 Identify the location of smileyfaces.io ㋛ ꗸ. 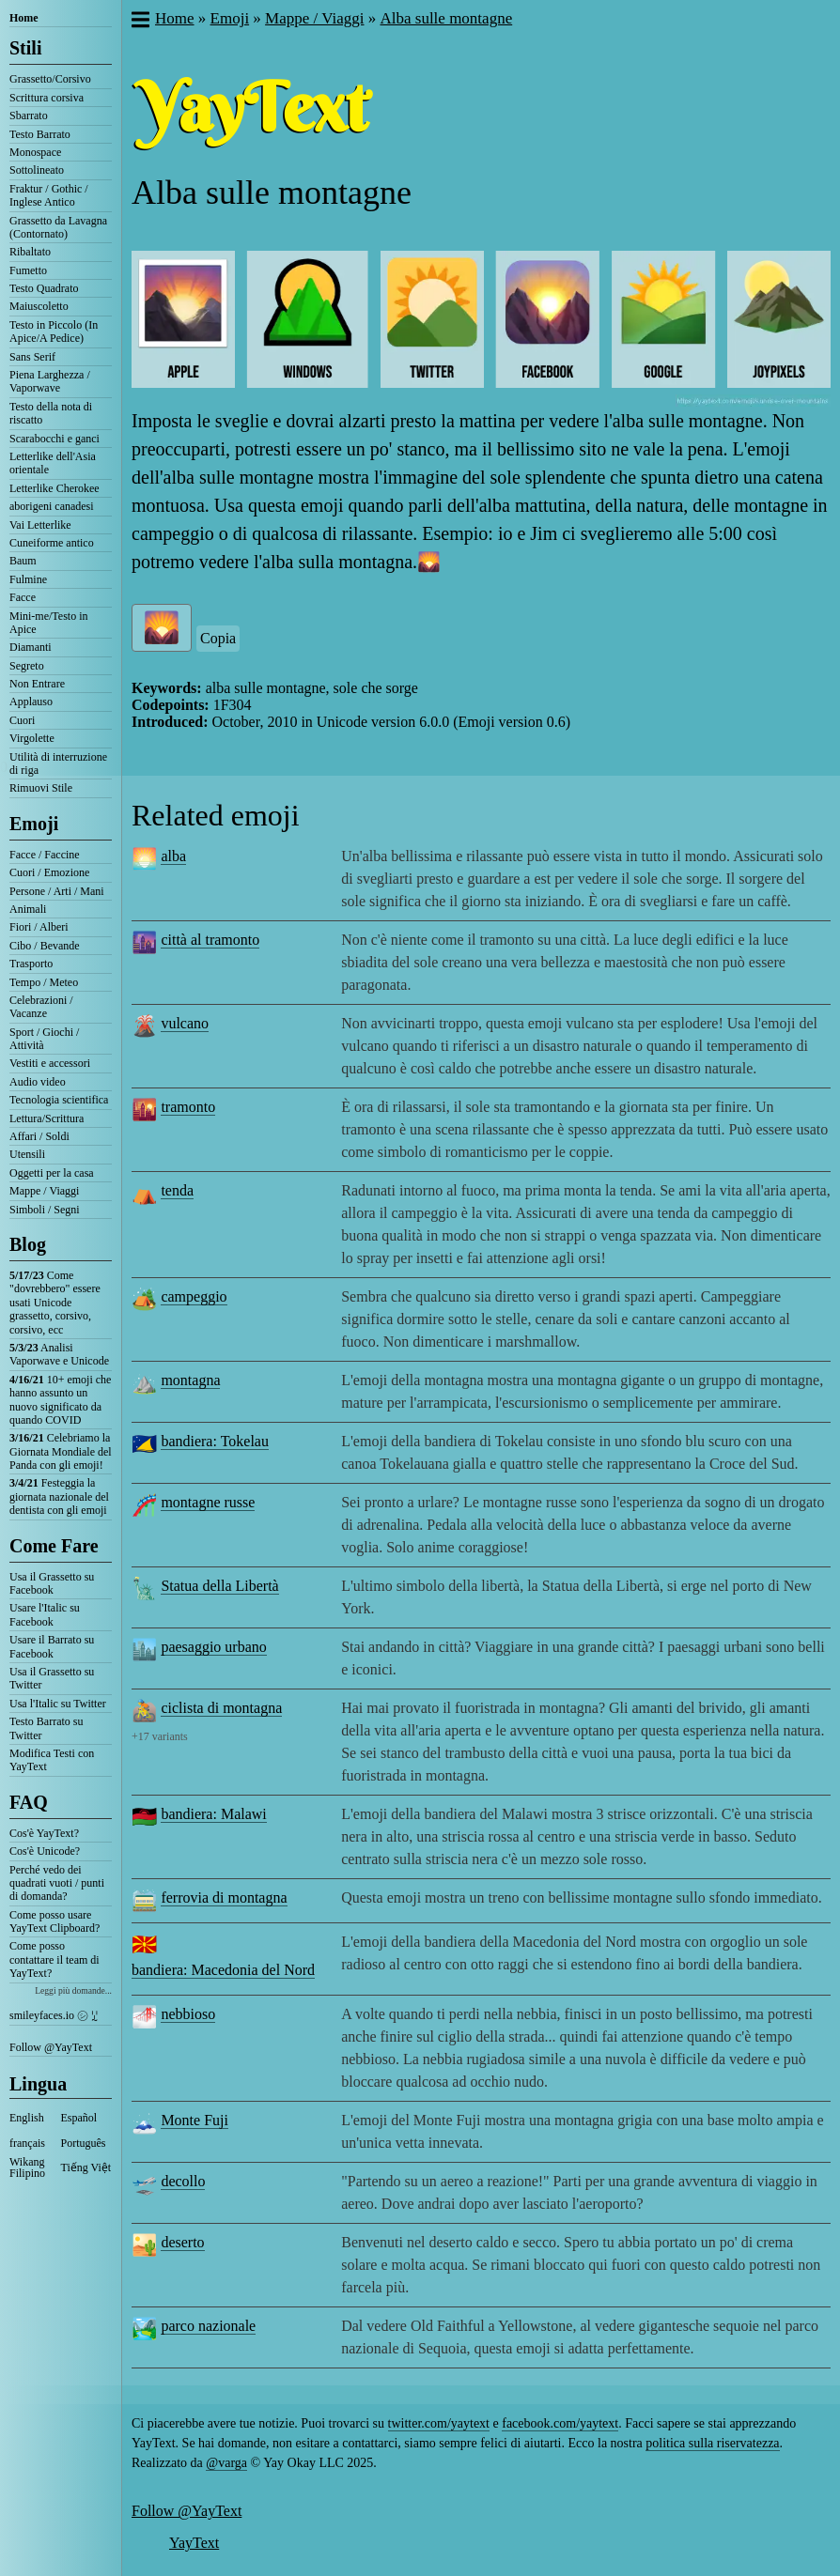
(53, 2015).